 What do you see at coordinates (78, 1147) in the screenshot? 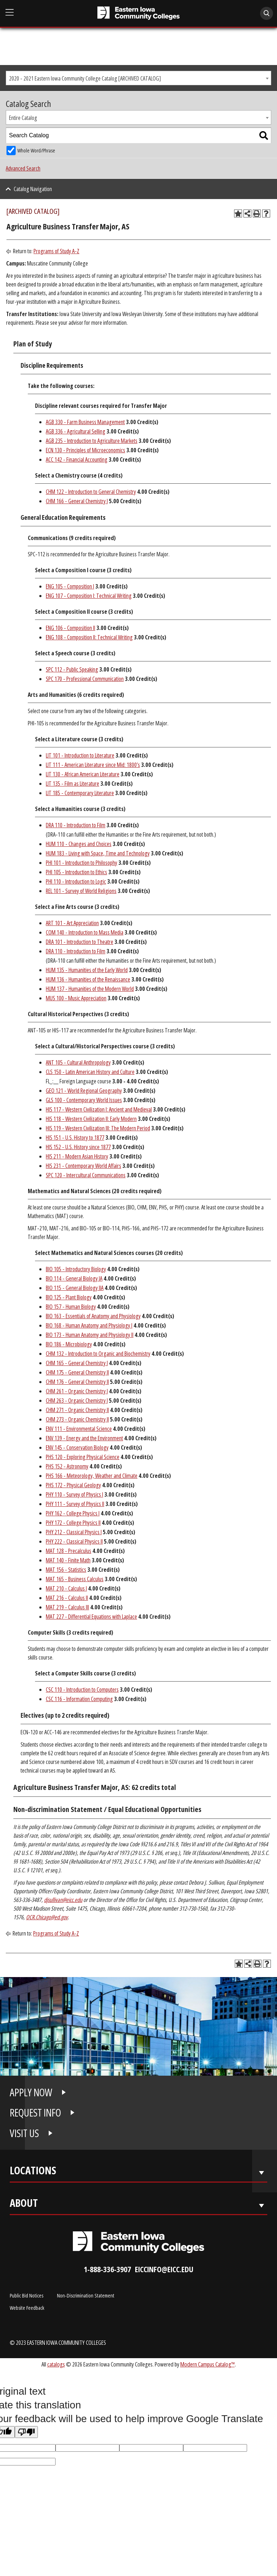
I see `HIS 152 - U.S. History since 1877 [View course details for HIS 152 - U.S. History since 1877]` at bounding box center [78, 1147].